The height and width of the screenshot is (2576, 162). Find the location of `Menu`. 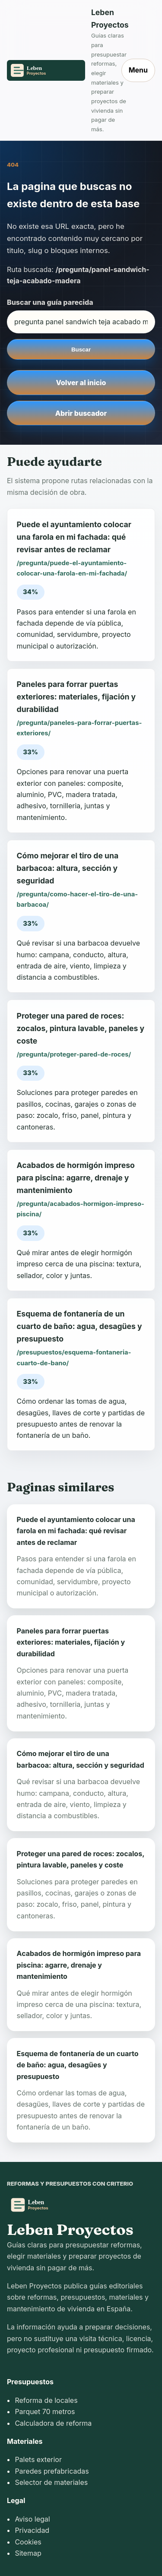

Menu is located at coordinates (138, 70).